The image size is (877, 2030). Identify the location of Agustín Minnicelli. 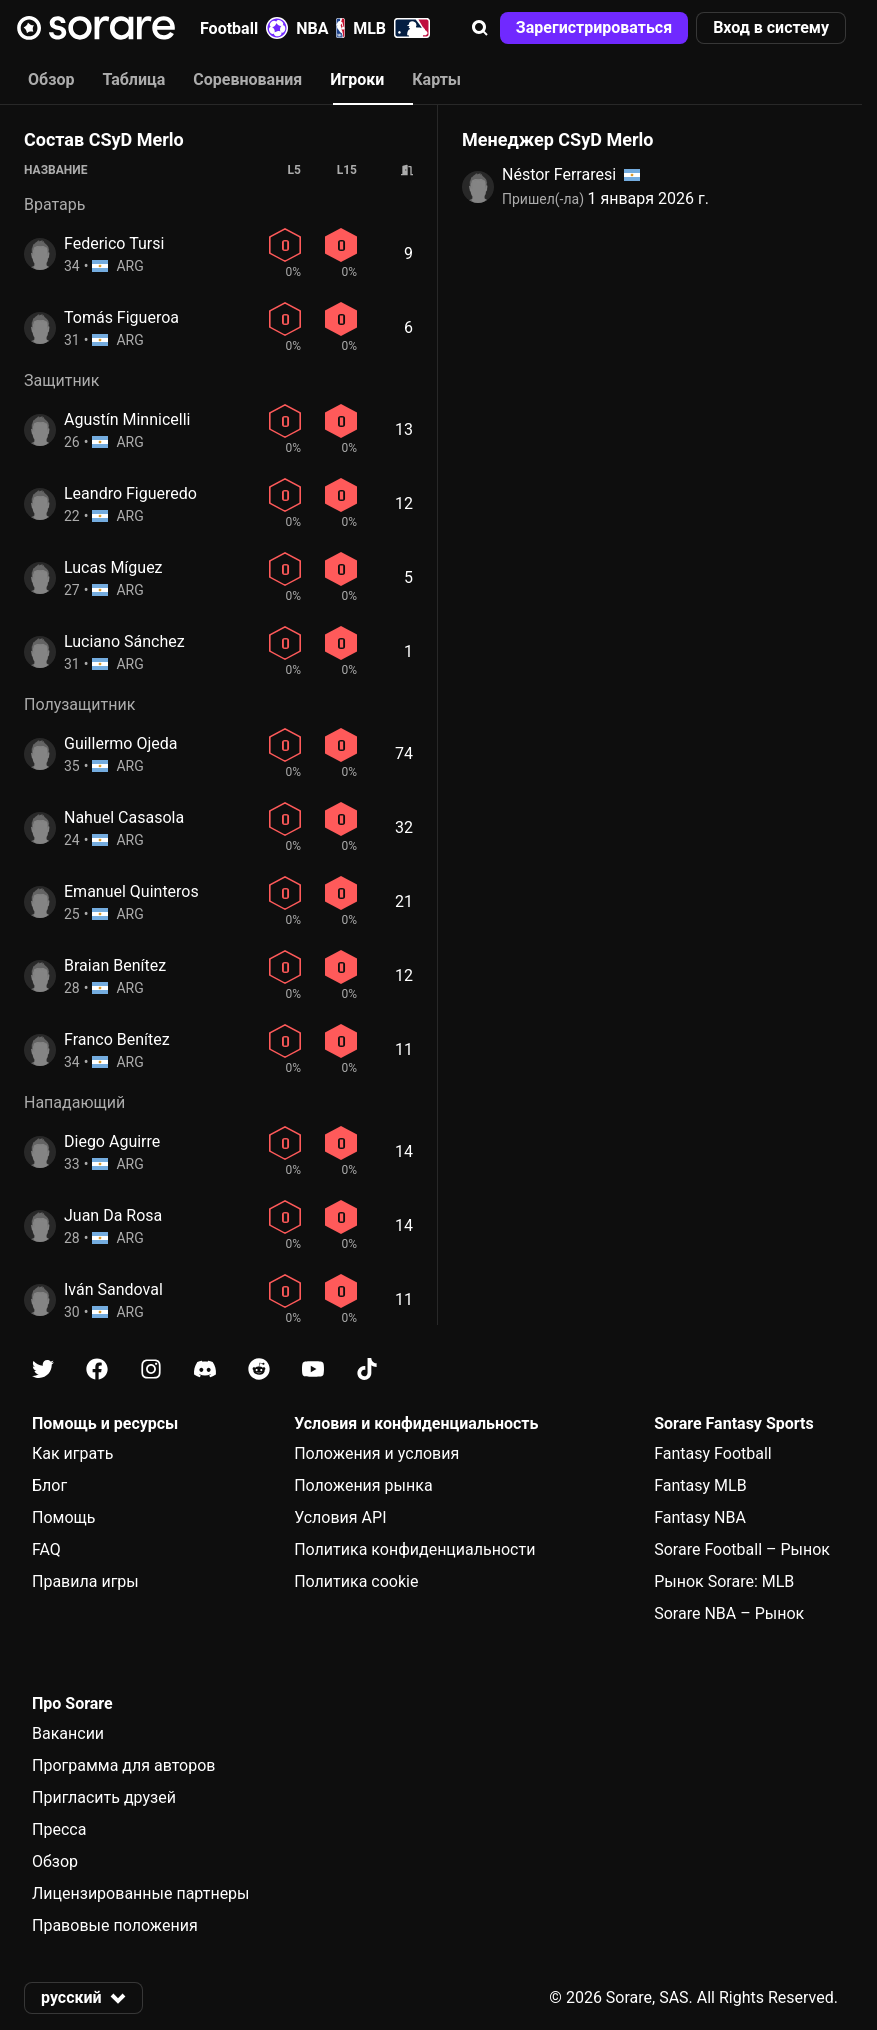
(127, 419).